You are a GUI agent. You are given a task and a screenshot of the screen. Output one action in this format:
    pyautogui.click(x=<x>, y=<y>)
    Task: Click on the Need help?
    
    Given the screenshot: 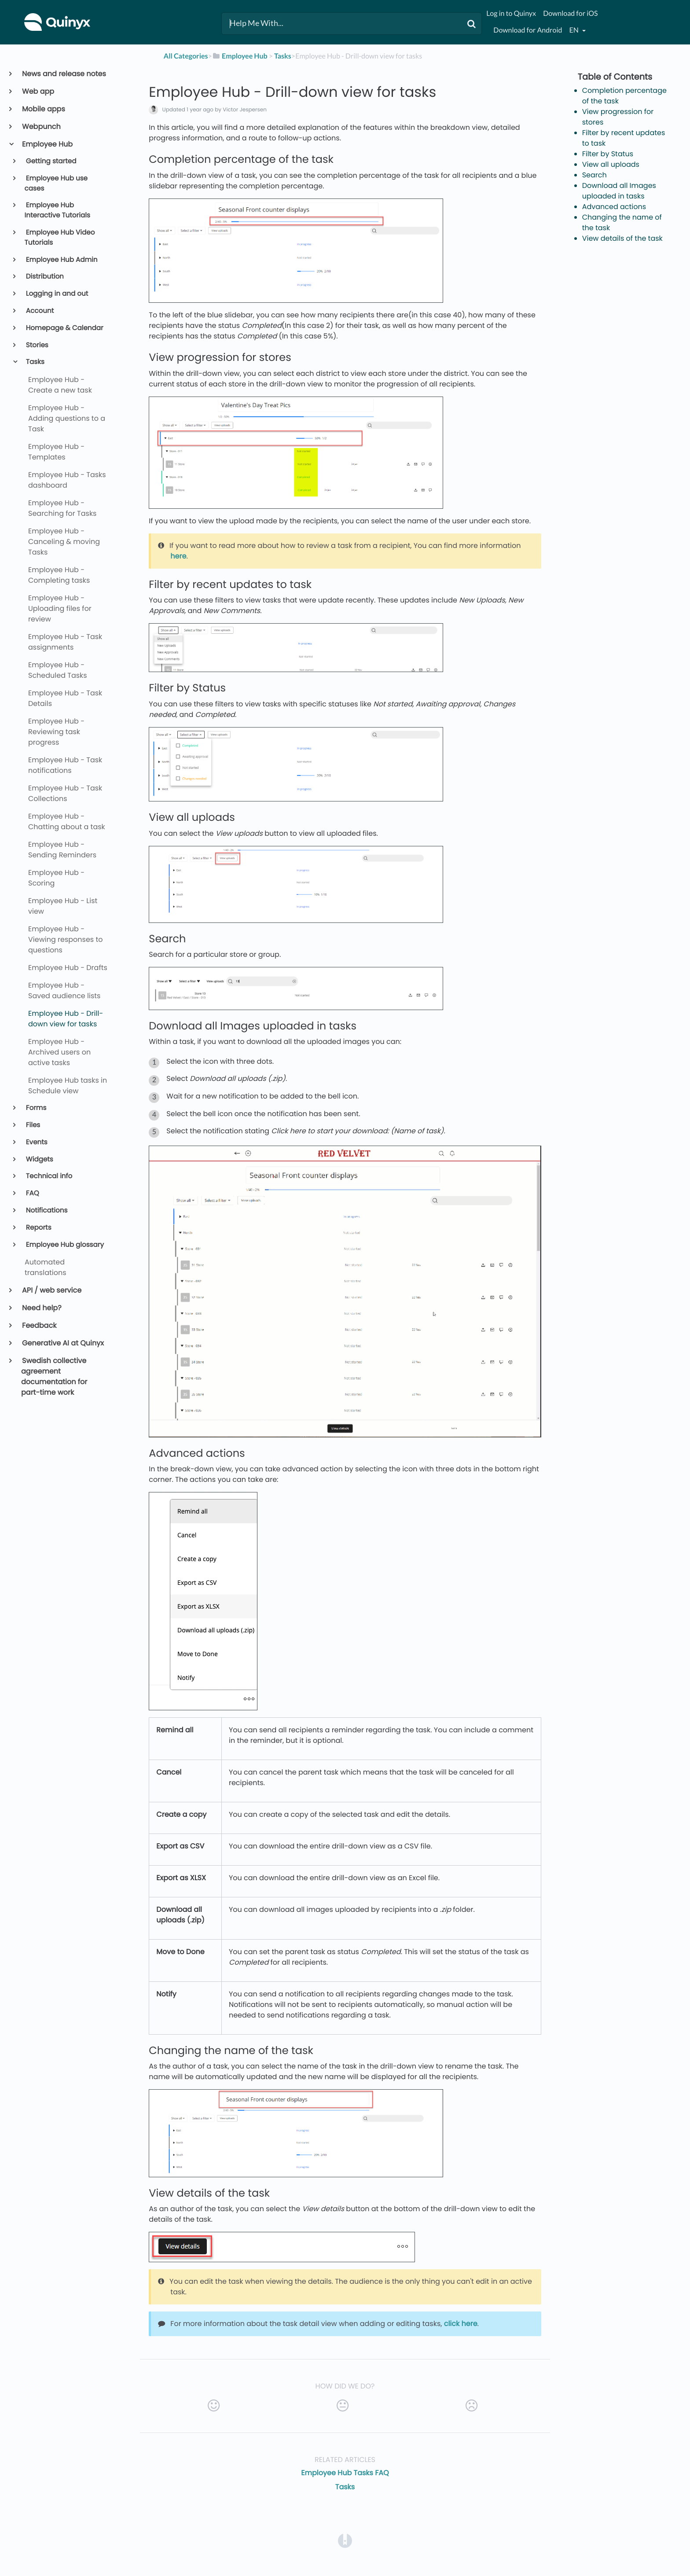 What is the action you would take?
    pyautogui.click(x=41, y=1308)
    